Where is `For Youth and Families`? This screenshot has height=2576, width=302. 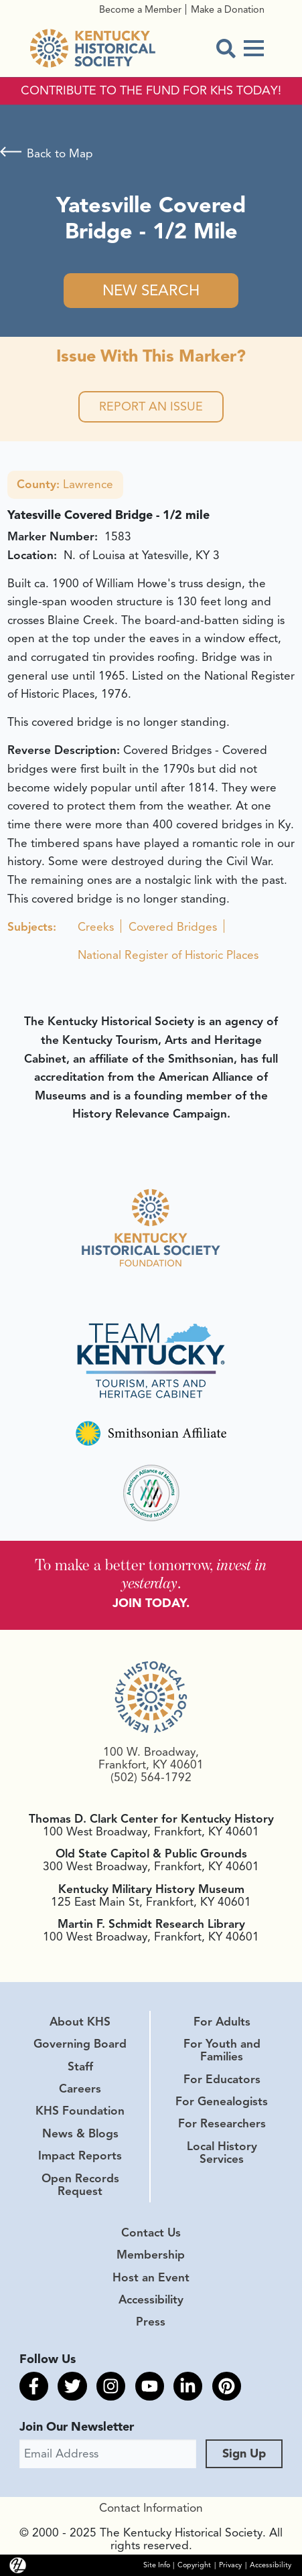 For Youth and Families is located at coordinates (221, 2050).